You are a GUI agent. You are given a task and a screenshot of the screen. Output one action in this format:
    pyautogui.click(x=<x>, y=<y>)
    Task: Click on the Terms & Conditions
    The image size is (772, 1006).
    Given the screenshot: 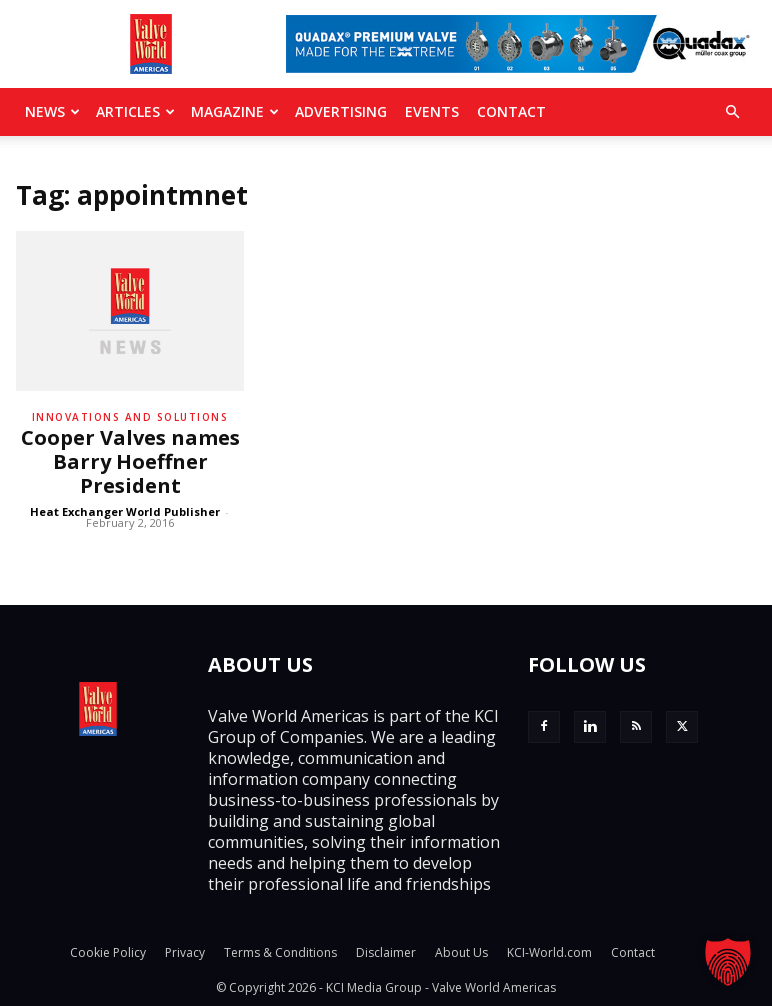 What is the action you would take?
    pyautogui.click(x=280, y=952)
    